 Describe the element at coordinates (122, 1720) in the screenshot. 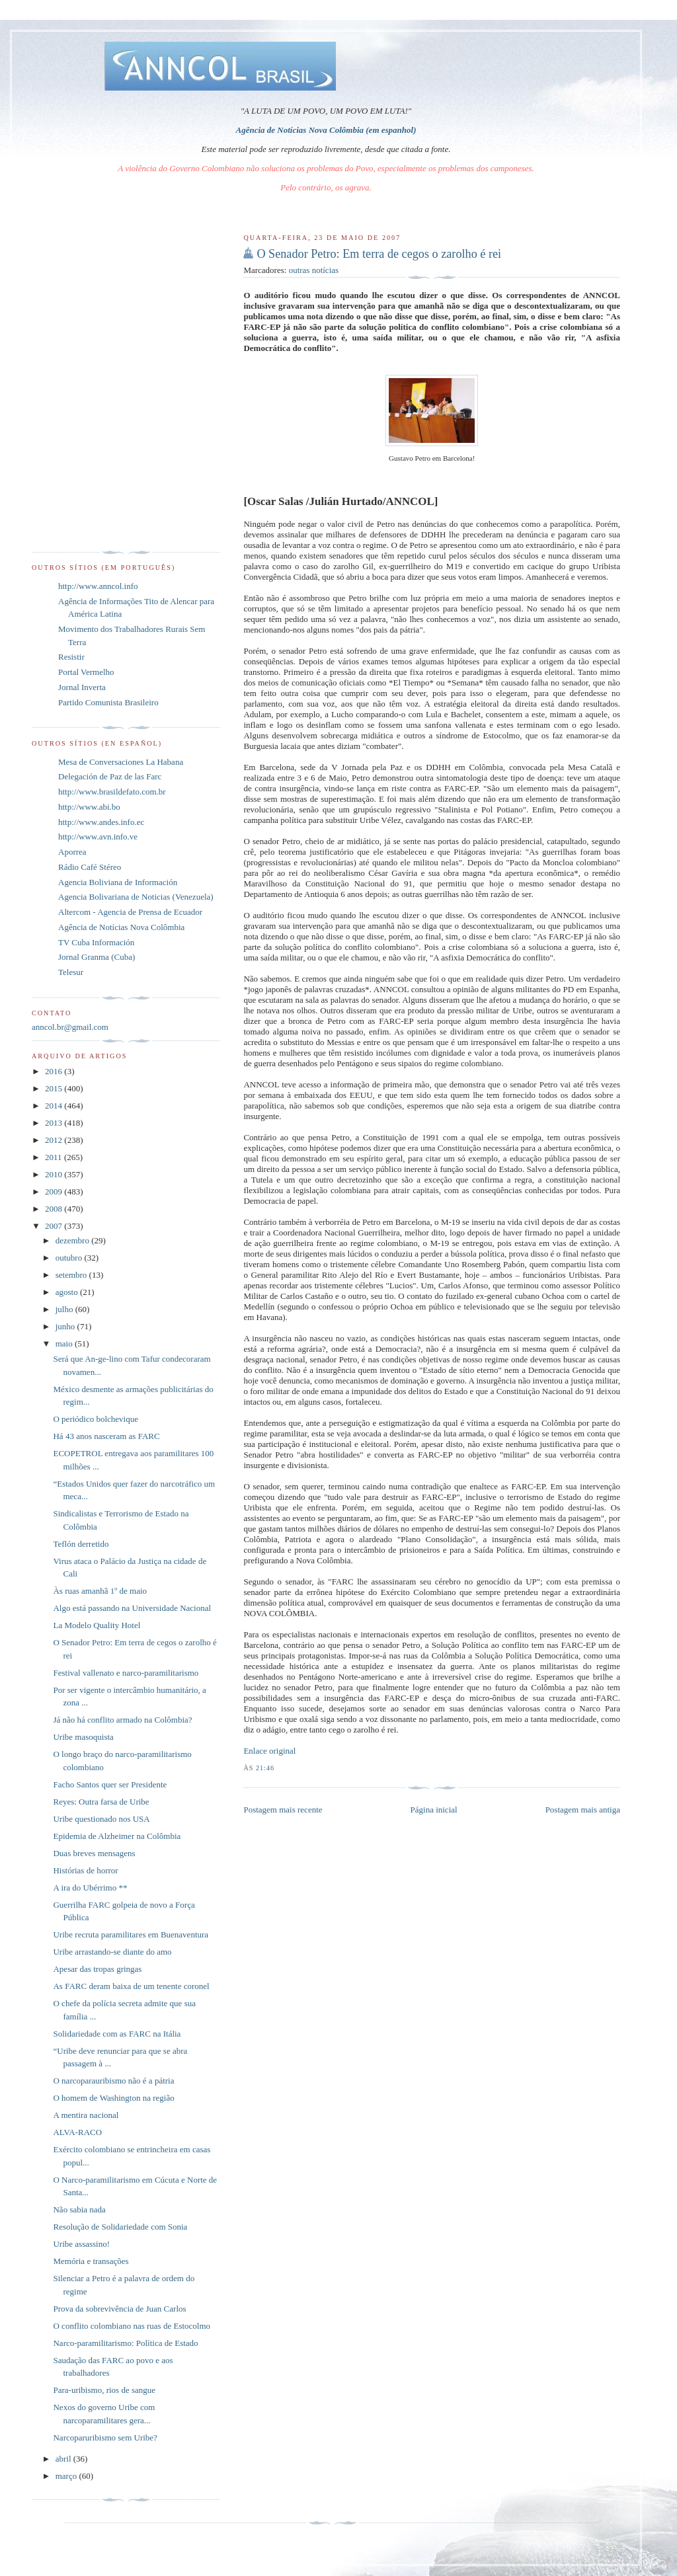

I see `Já não há conflito armado na Colômbia?` at that location.